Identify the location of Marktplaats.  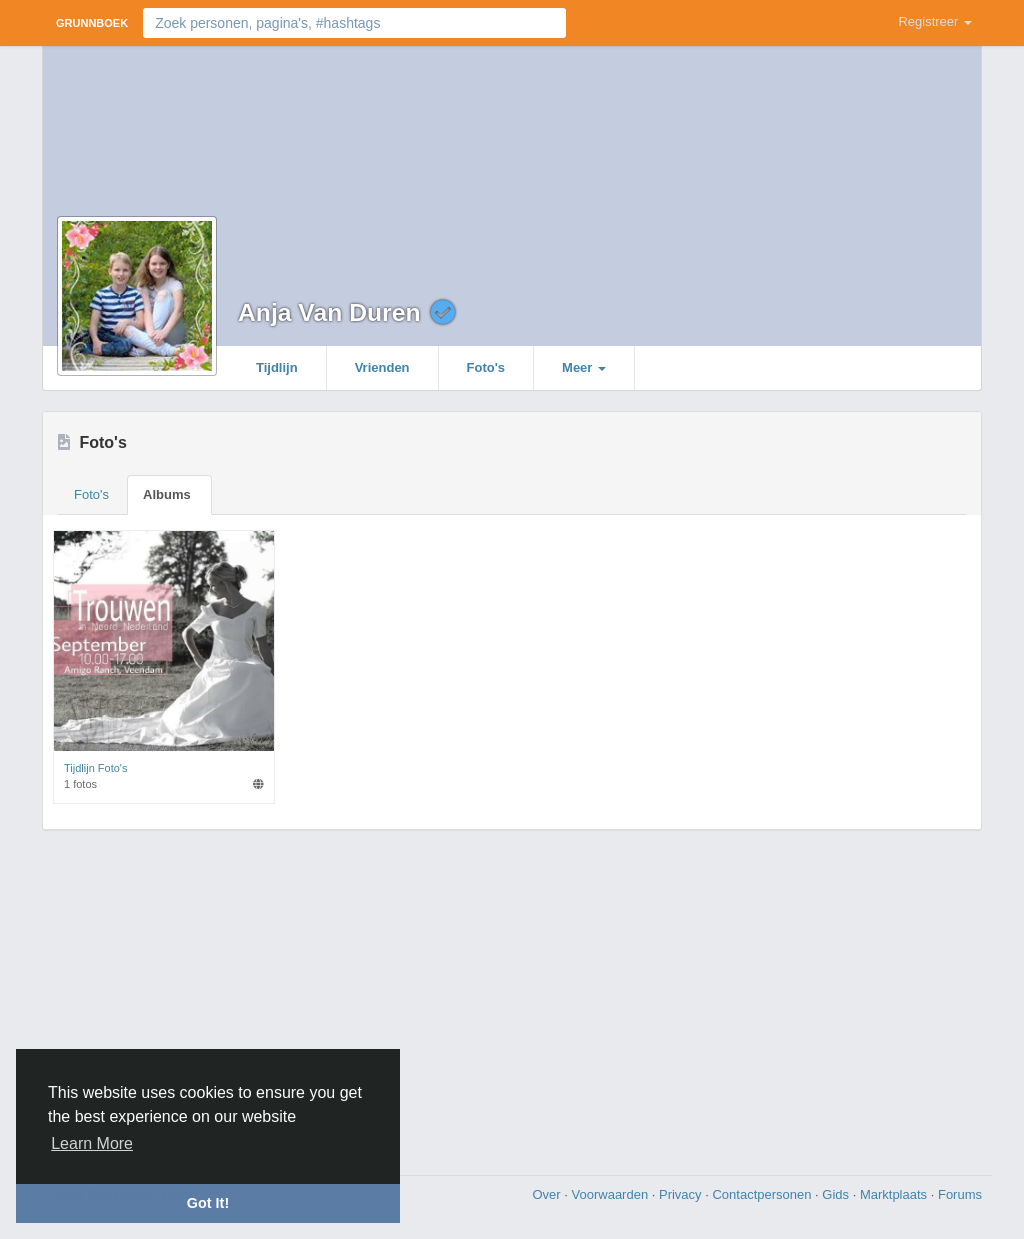
(895, 1194).